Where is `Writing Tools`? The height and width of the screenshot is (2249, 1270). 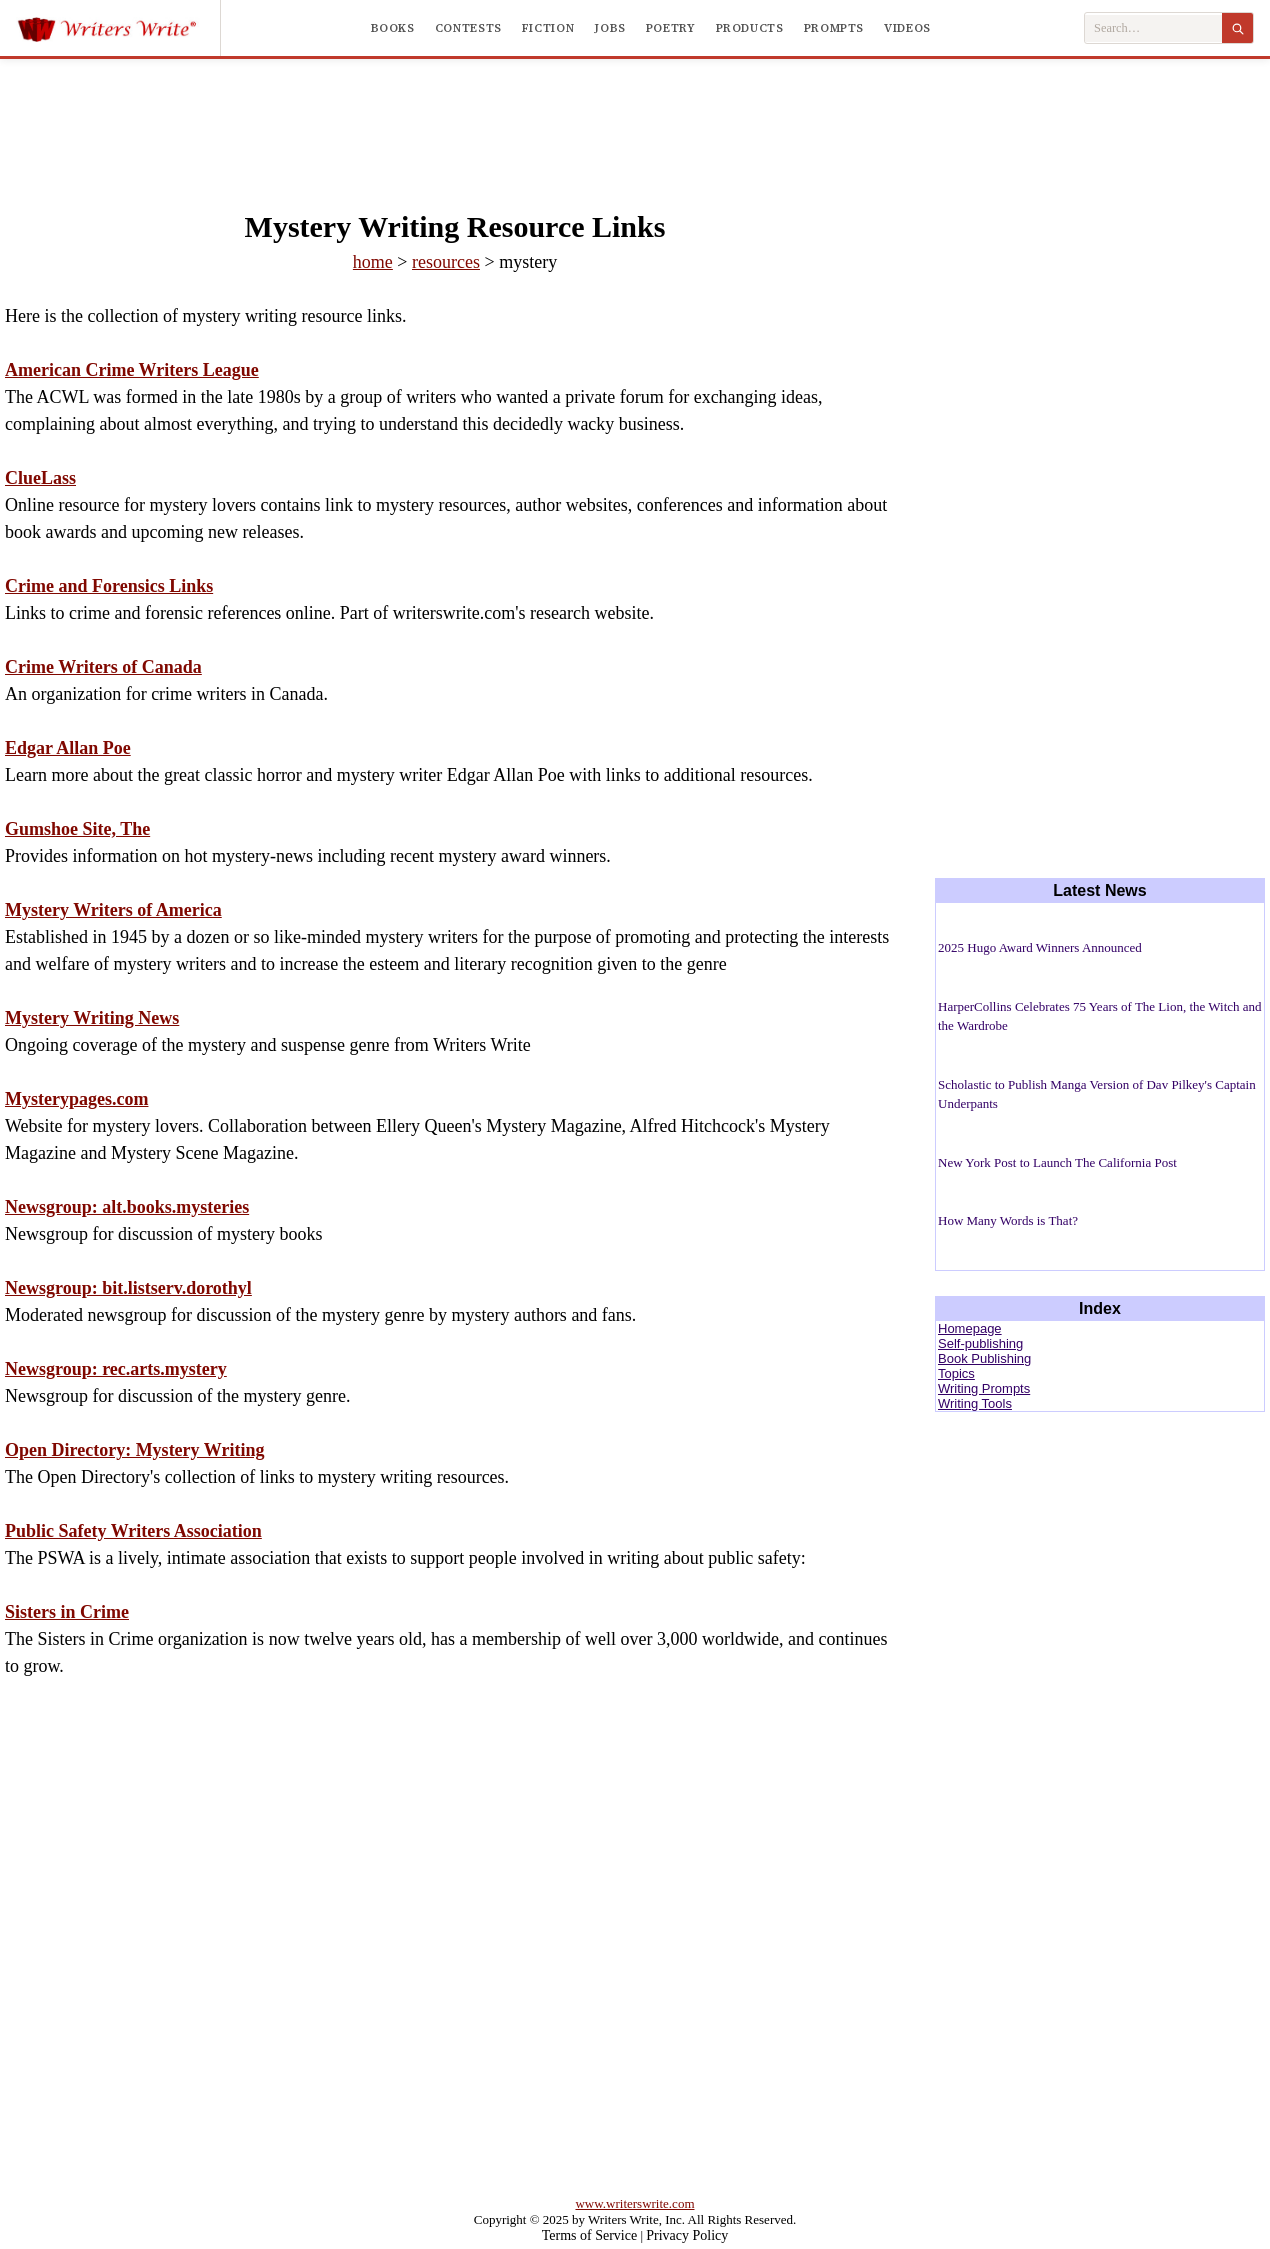
Writing Tools is located at coordinates (975, 1403).